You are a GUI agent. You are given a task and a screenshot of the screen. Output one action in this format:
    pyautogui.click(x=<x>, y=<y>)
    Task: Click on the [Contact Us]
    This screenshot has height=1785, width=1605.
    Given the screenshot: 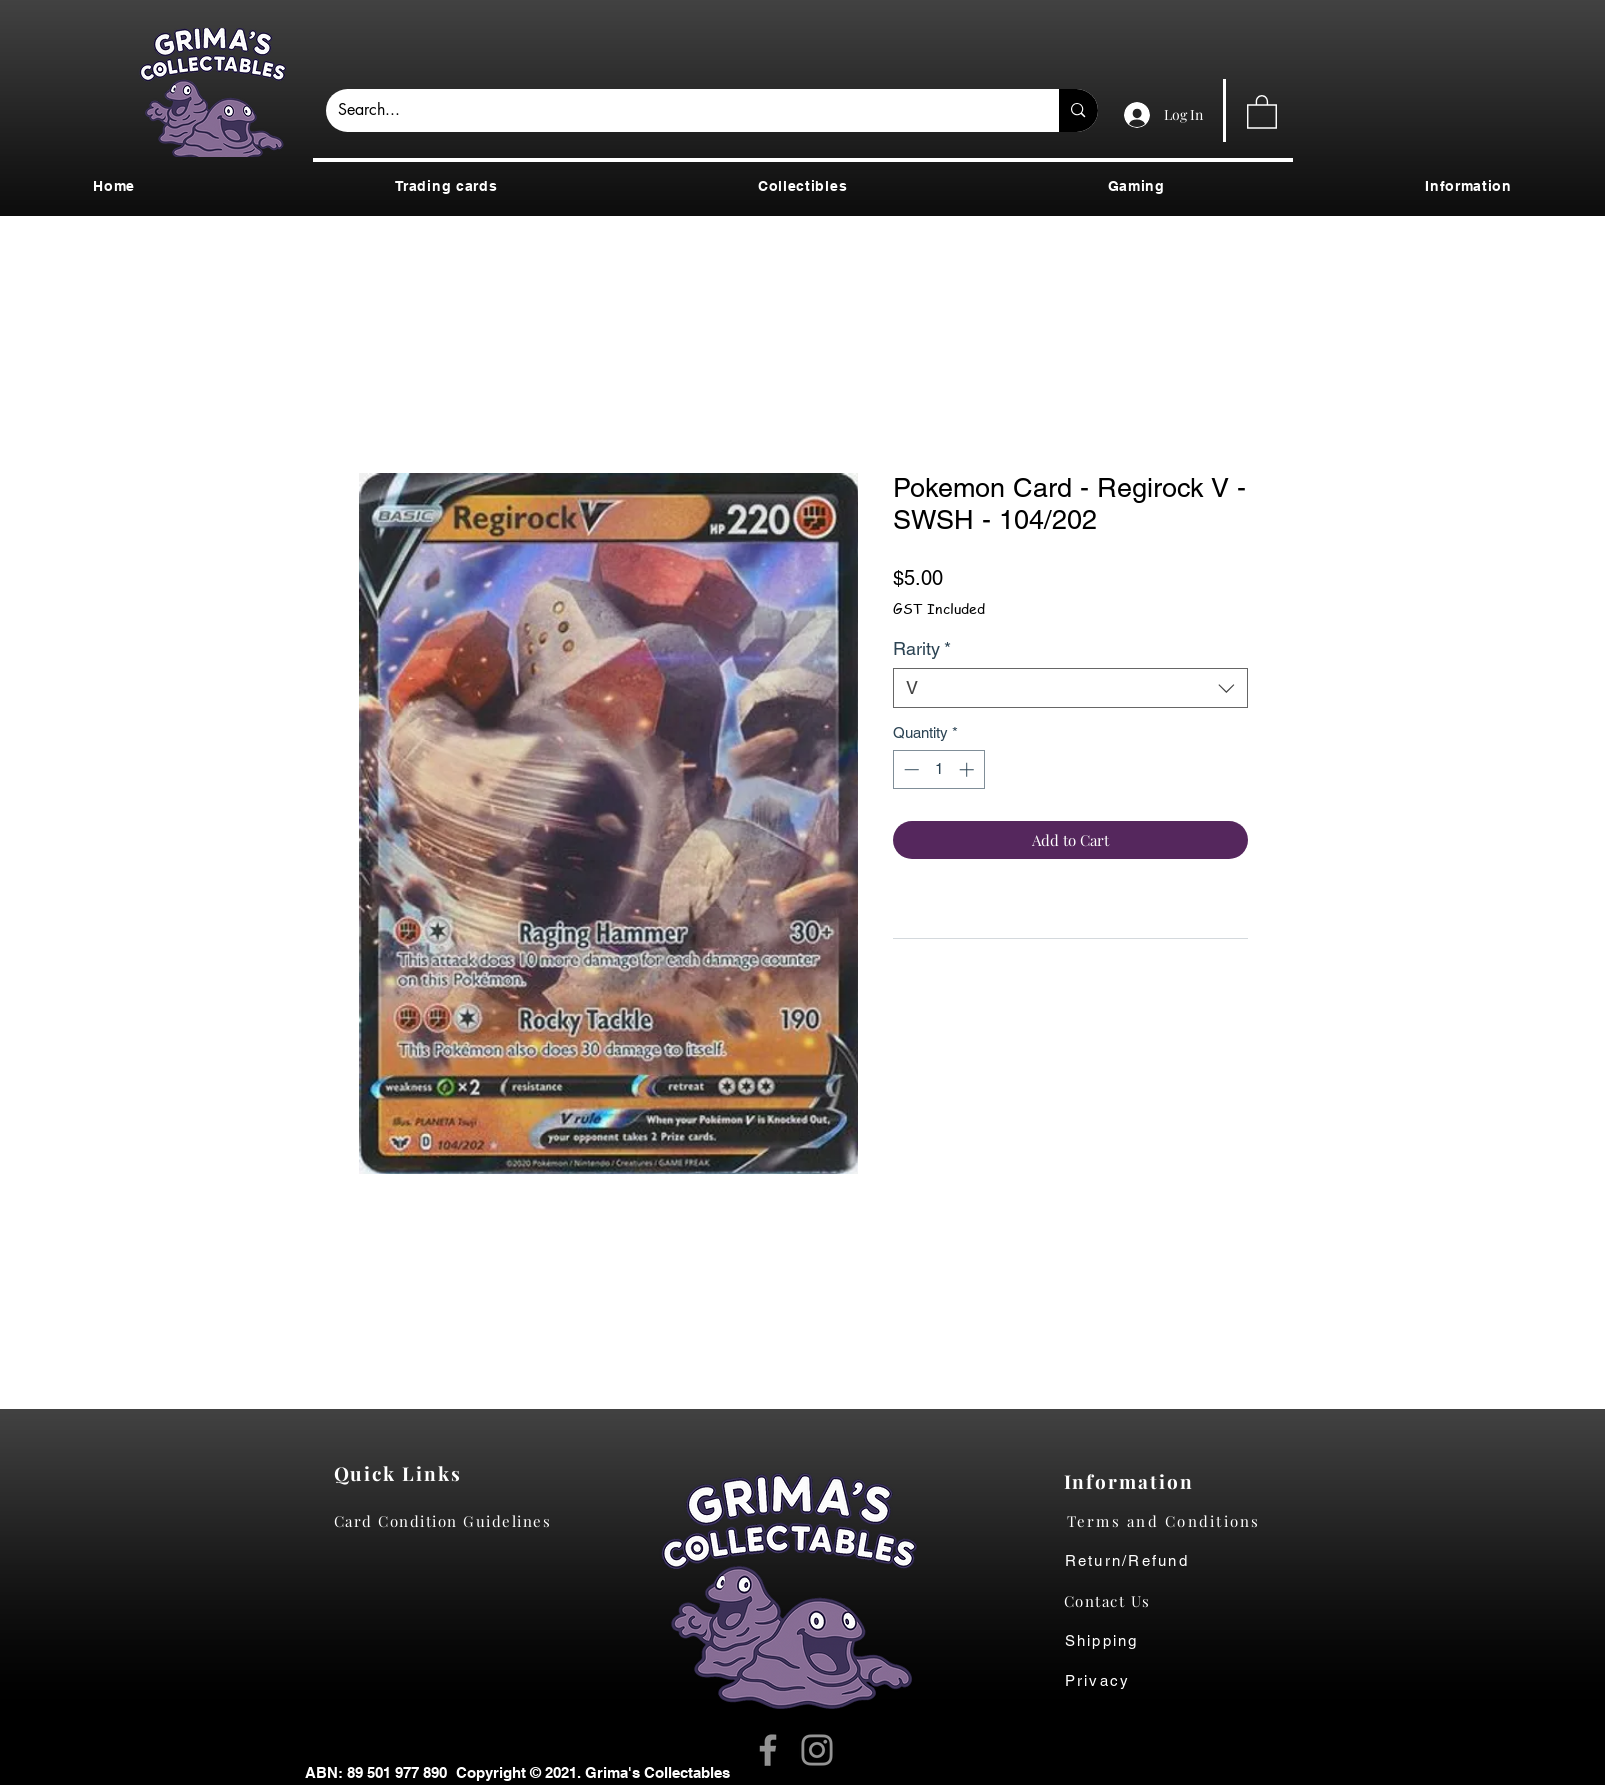 What is the action you would take?
    pyautogui.click(x=1117, y=1601)
    